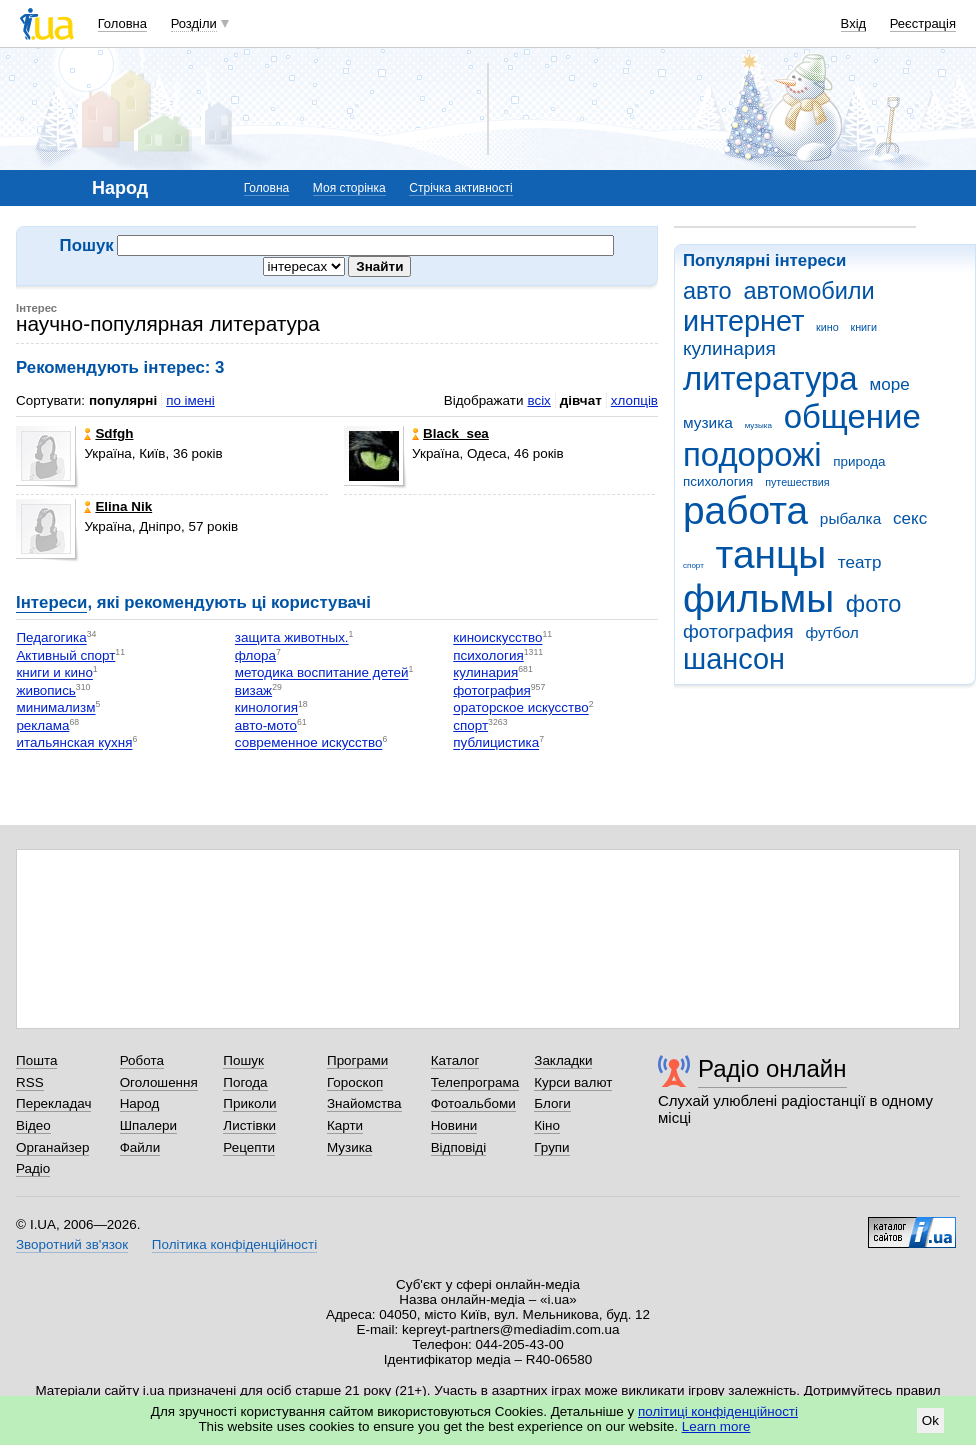 Image resolution: width=976 pixels, height=1445 pixels. Describe the element at coordinates (148, 1125) in the screenshot. I see `Шпалери` at that location.